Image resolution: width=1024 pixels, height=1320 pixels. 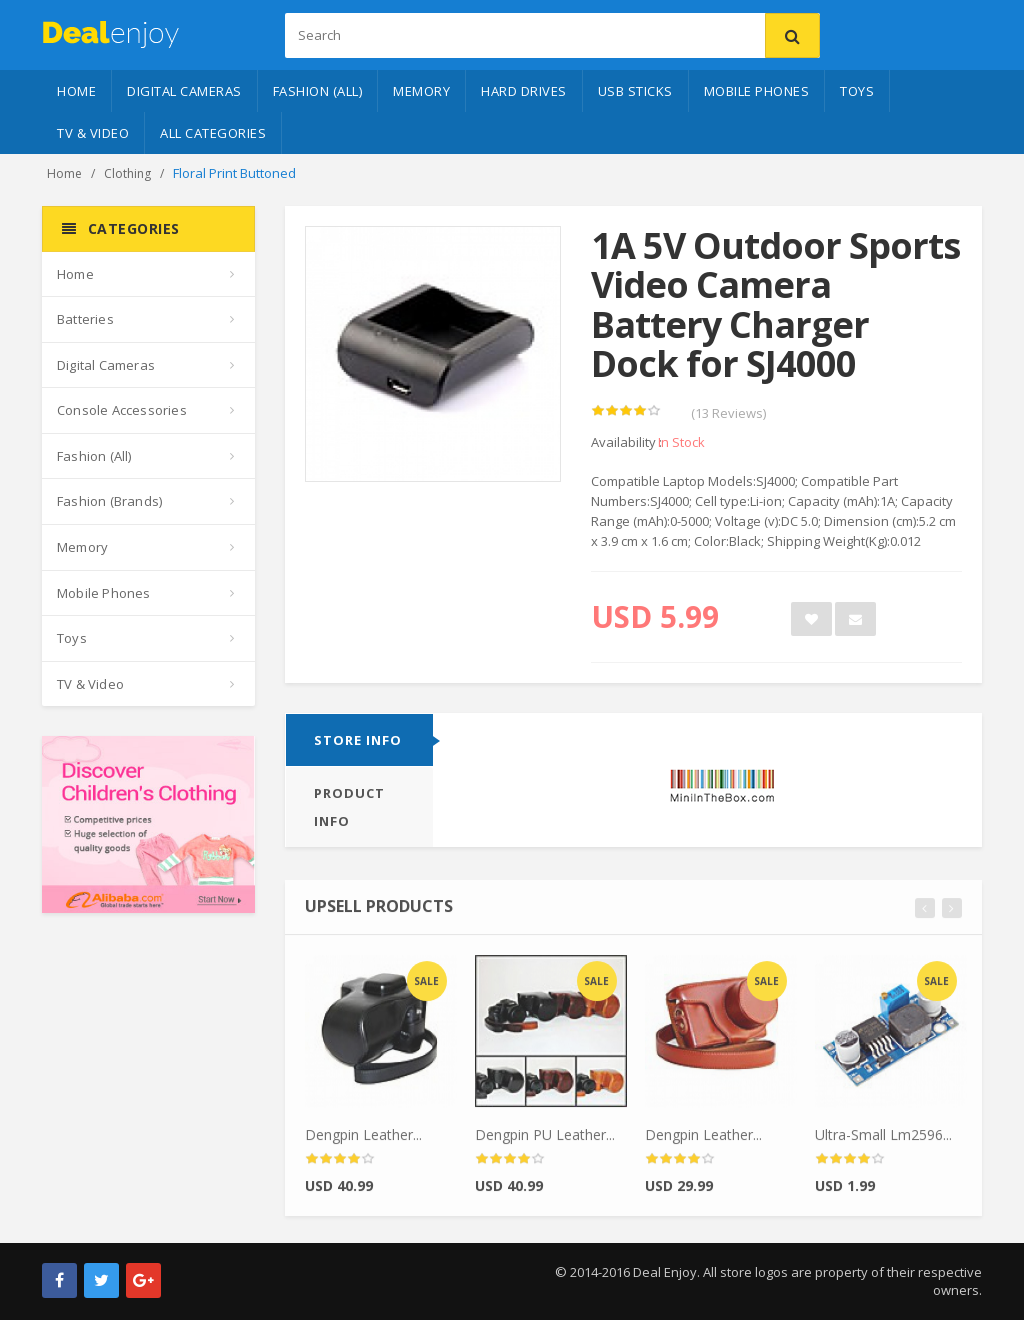 What do you see at coordinates (728, 414) in the screenshot?
I see `(13 Reviews)` at bounding box center [728, 414].